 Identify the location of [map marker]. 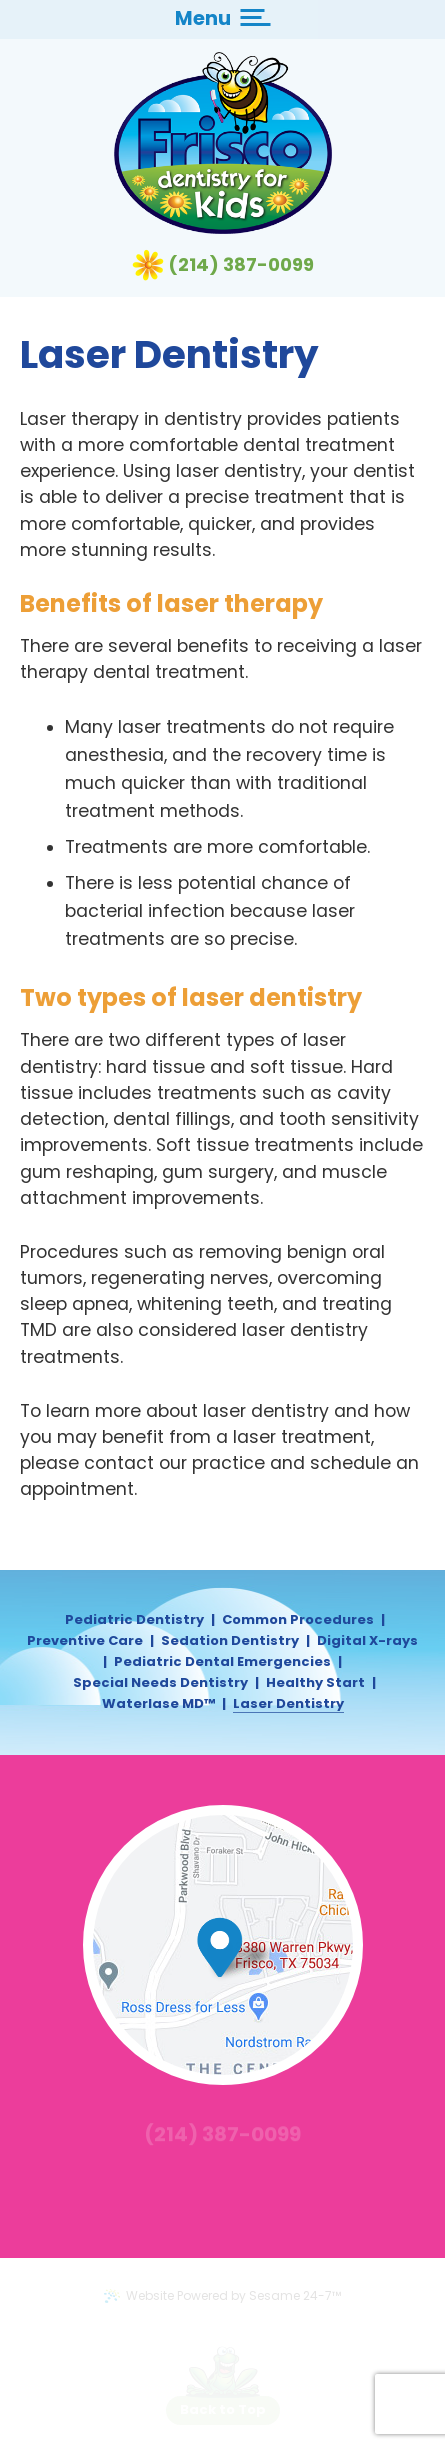
(241, 1947).